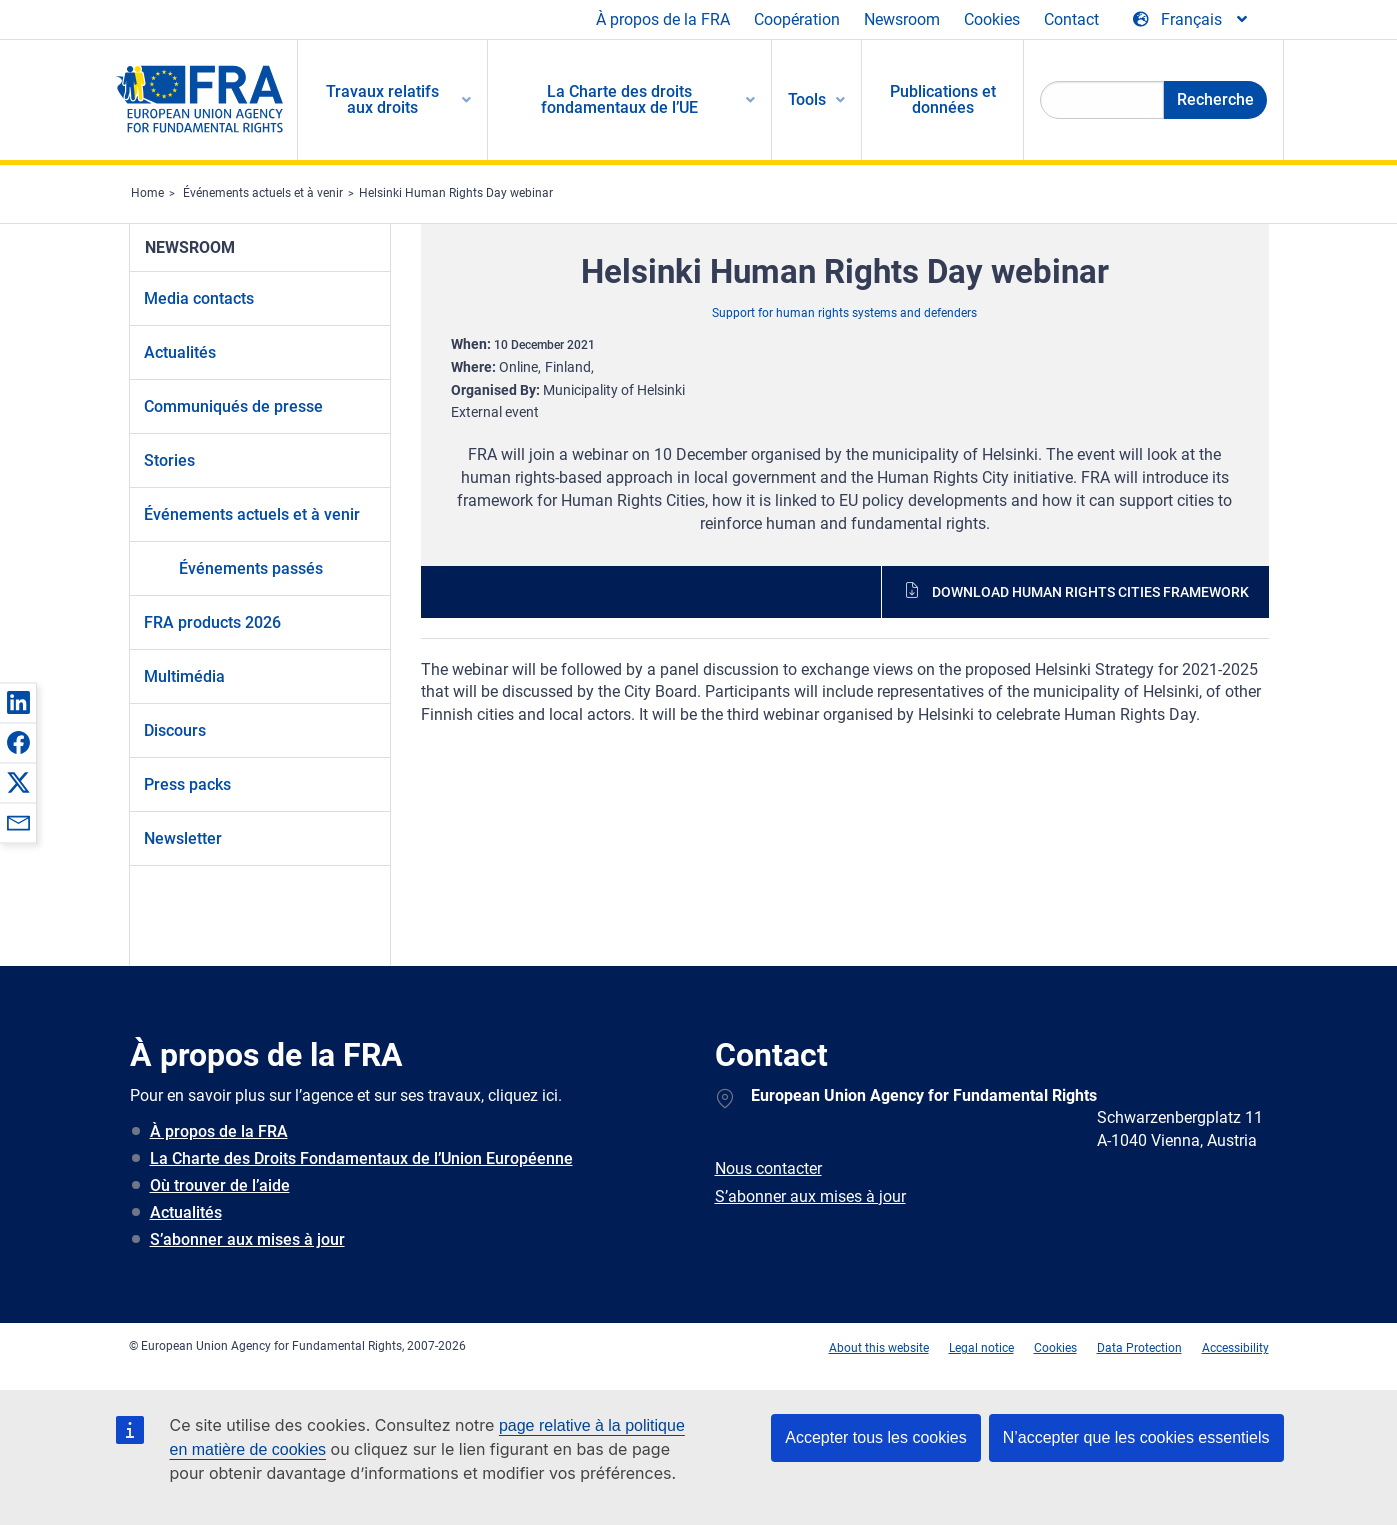 This screenshot has height=1525, width=1397. What do you see at coordinates (180, 352) in the screenshot?
I see `Actualités` at bounding box center [180, 352].